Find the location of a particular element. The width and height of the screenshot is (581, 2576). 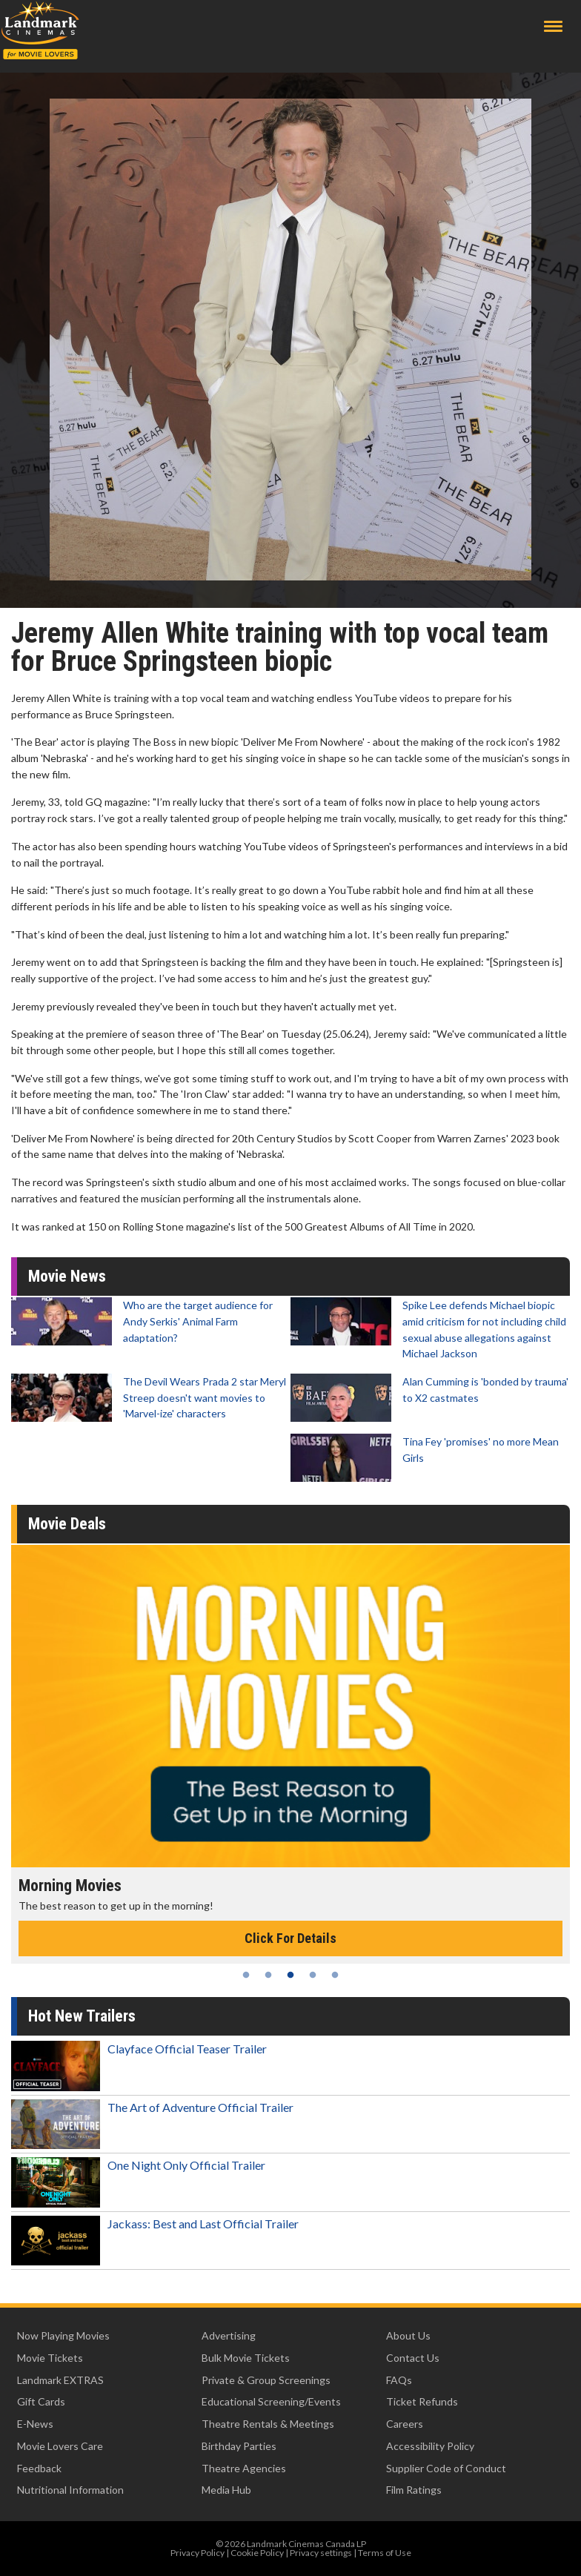

Movie News is located at coordinates (67, 1276).